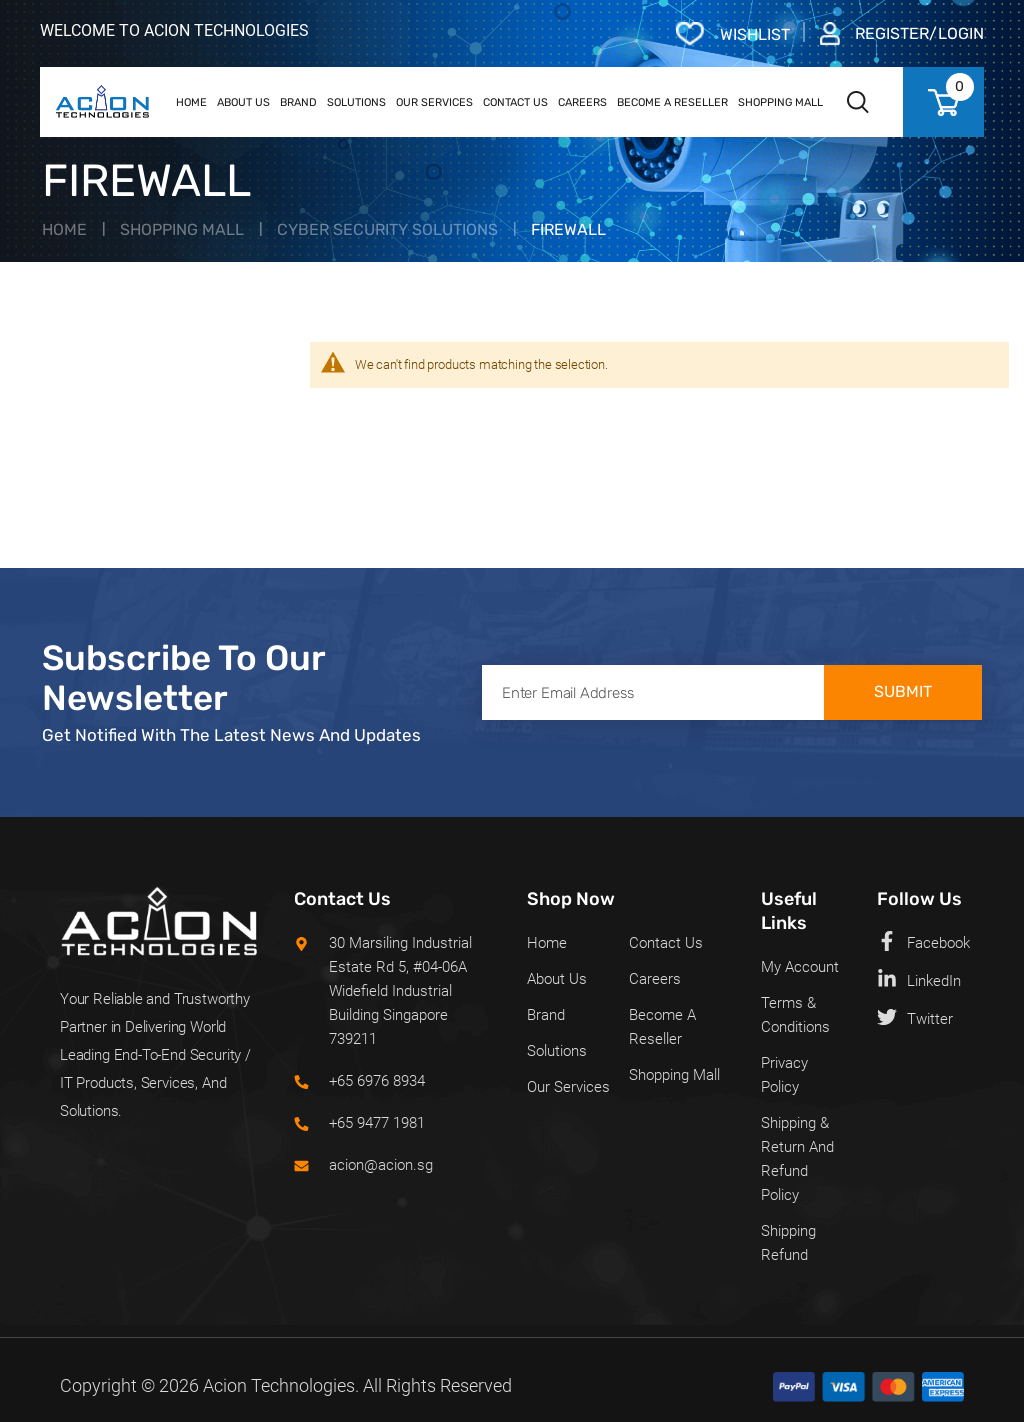  What do you see at coordinates (568, 1087) in the screenshot?
I see `Our Services` at bounding box center [568, 1087].